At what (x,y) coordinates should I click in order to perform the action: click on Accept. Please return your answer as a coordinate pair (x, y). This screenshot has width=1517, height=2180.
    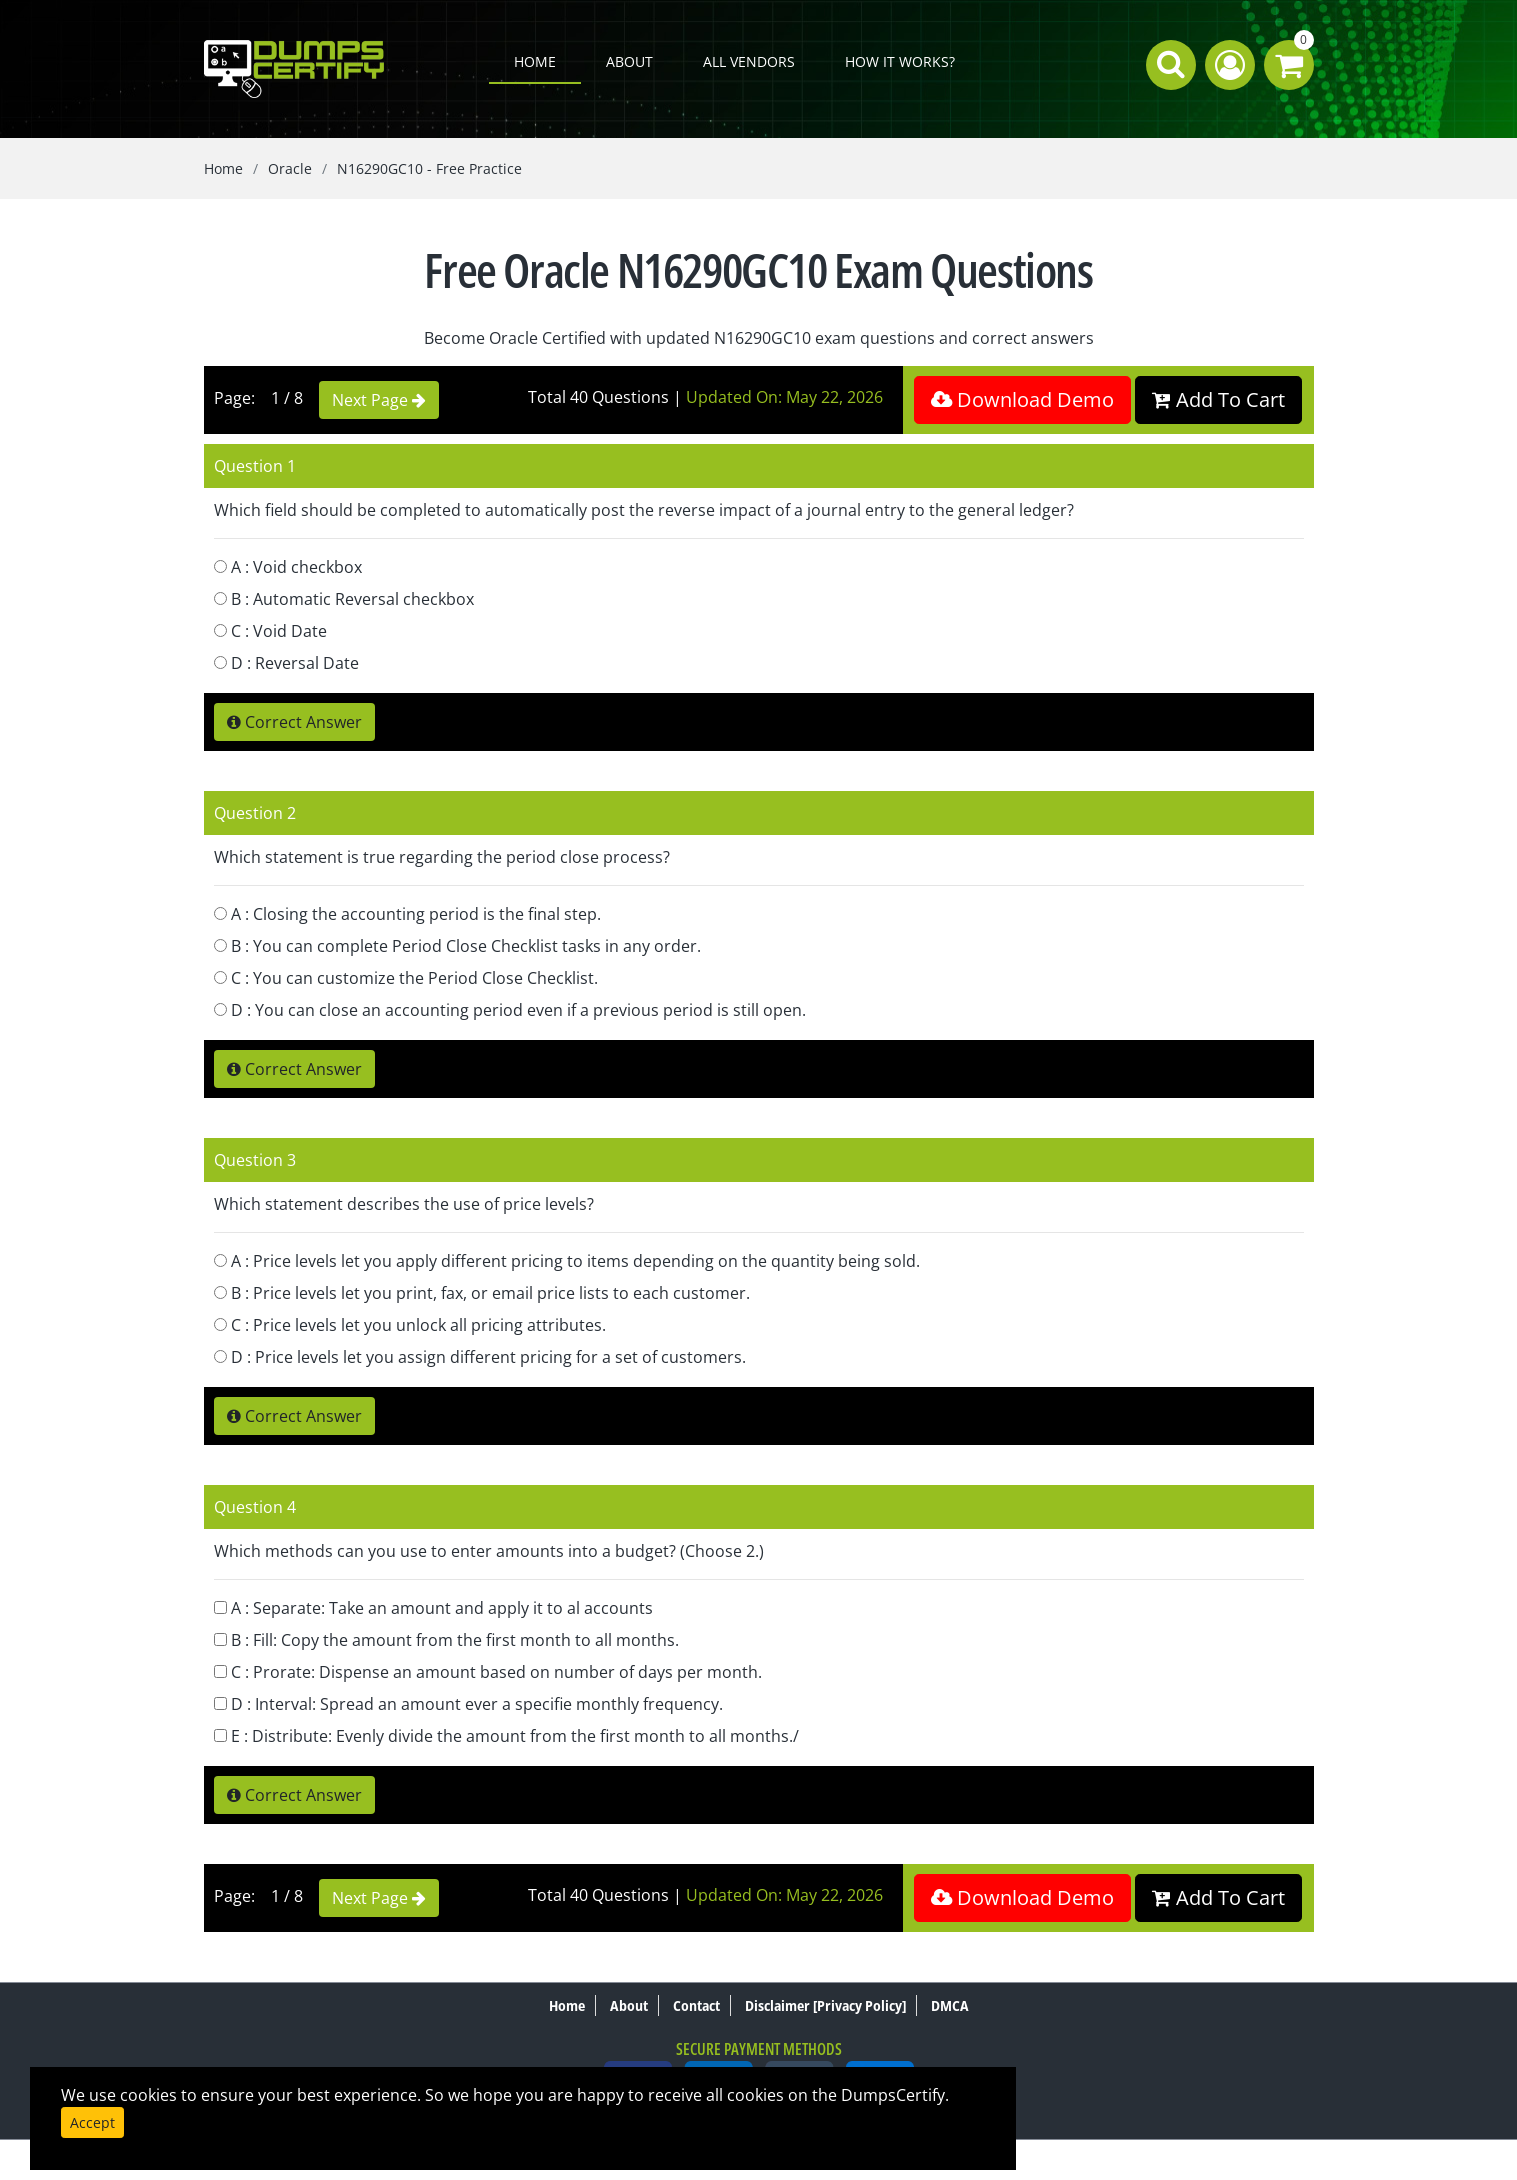
    Looking at the image, I should click on (92, 2122).